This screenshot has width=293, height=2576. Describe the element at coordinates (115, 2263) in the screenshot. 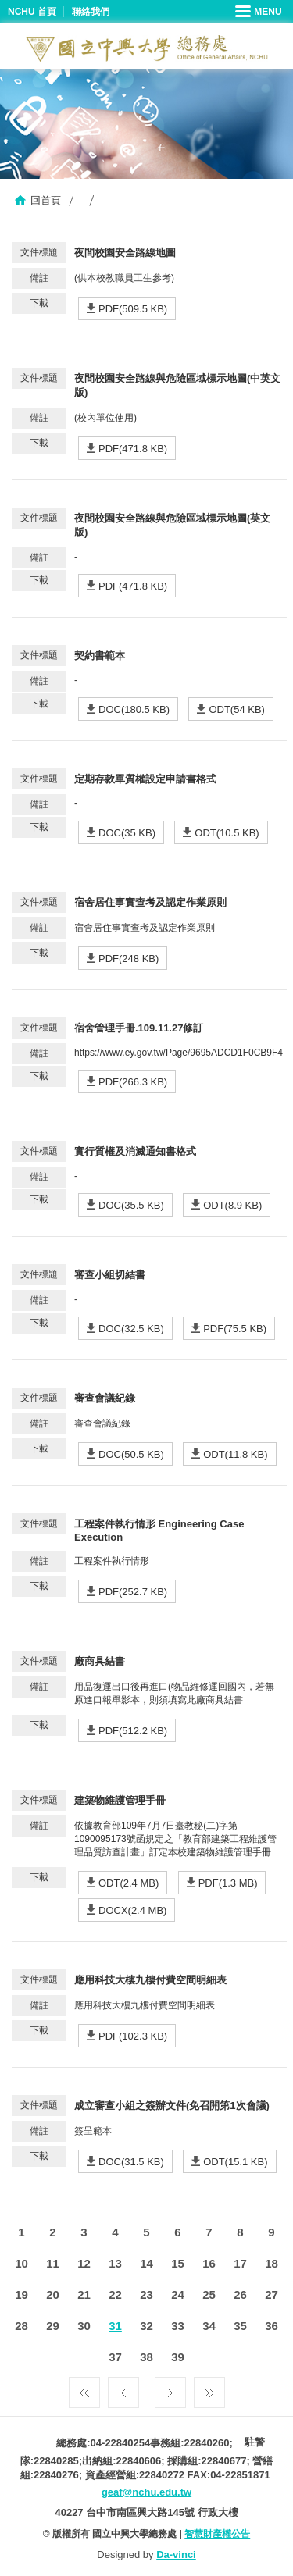

I see `13` at that location.